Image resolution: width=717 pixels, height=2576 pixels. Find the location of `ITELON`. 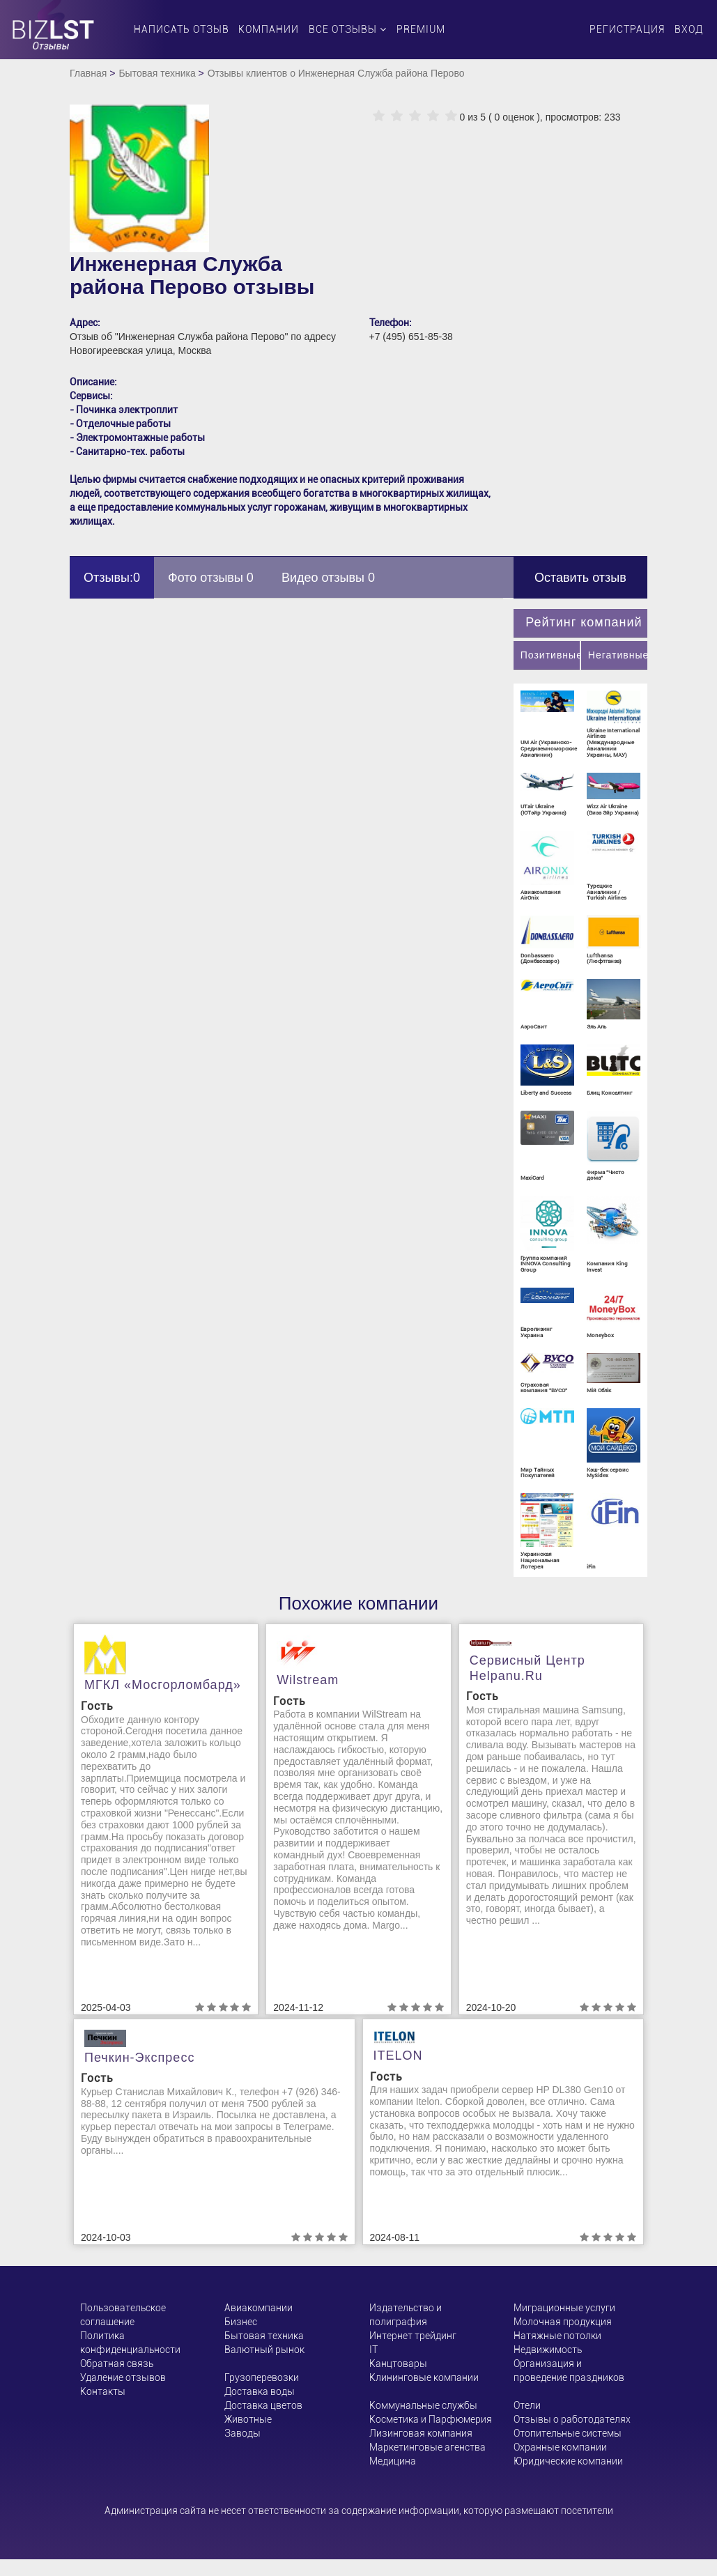

ITELON is located at coordinates (398, 2055).